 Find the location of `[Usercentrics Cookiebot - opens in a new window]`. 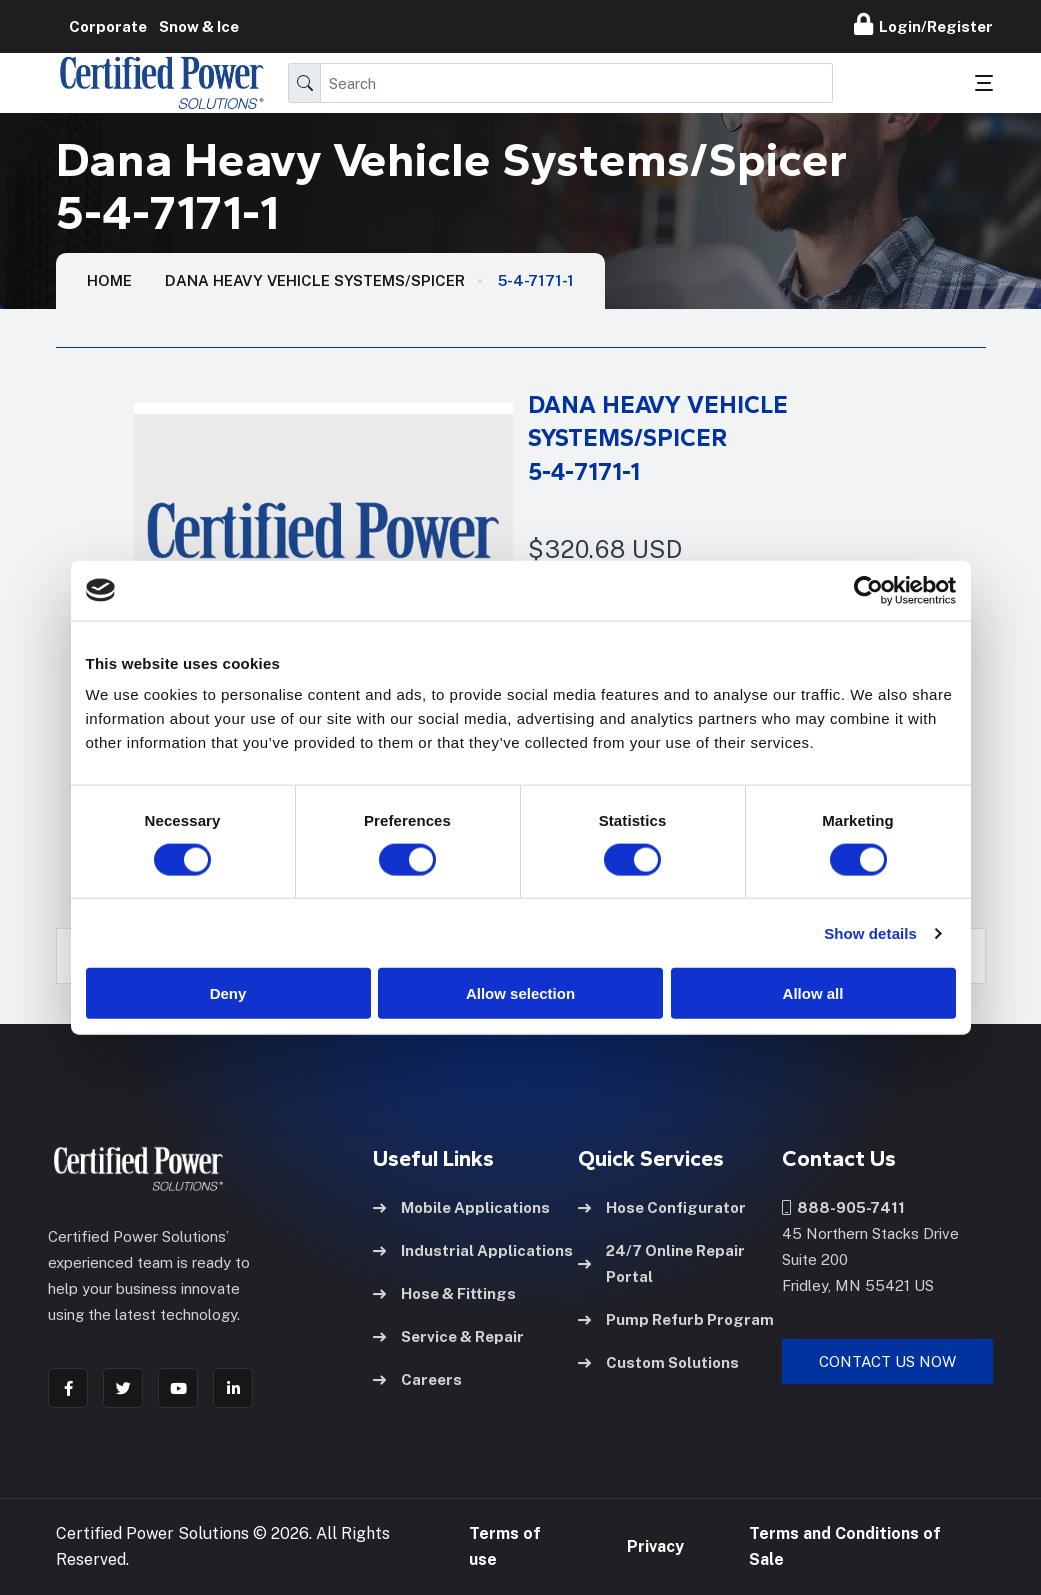

[Usercentrics Cookiebot - opens in a new window] is located at coordinates (868, 590).